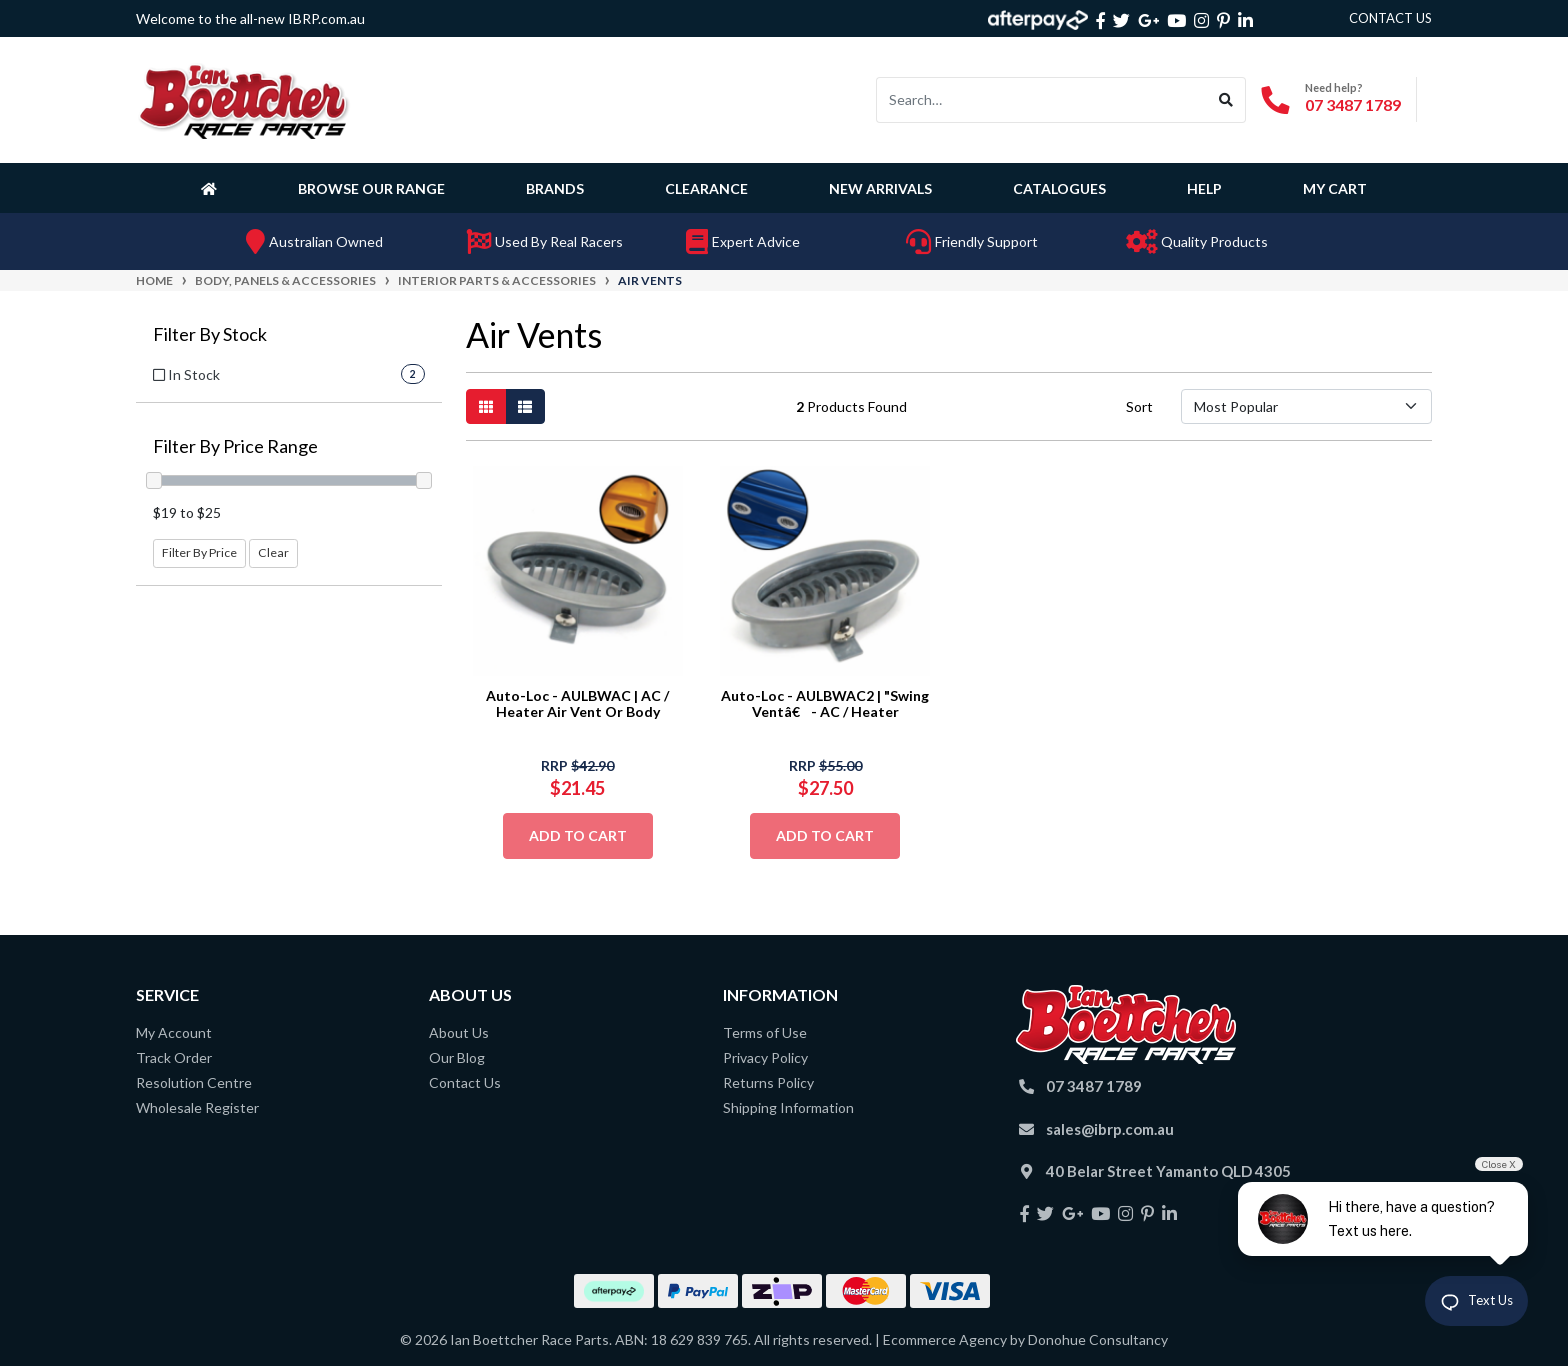 This screenshot has height=1366, width=1568. I want to click on [Homepage], so click(213, 188).